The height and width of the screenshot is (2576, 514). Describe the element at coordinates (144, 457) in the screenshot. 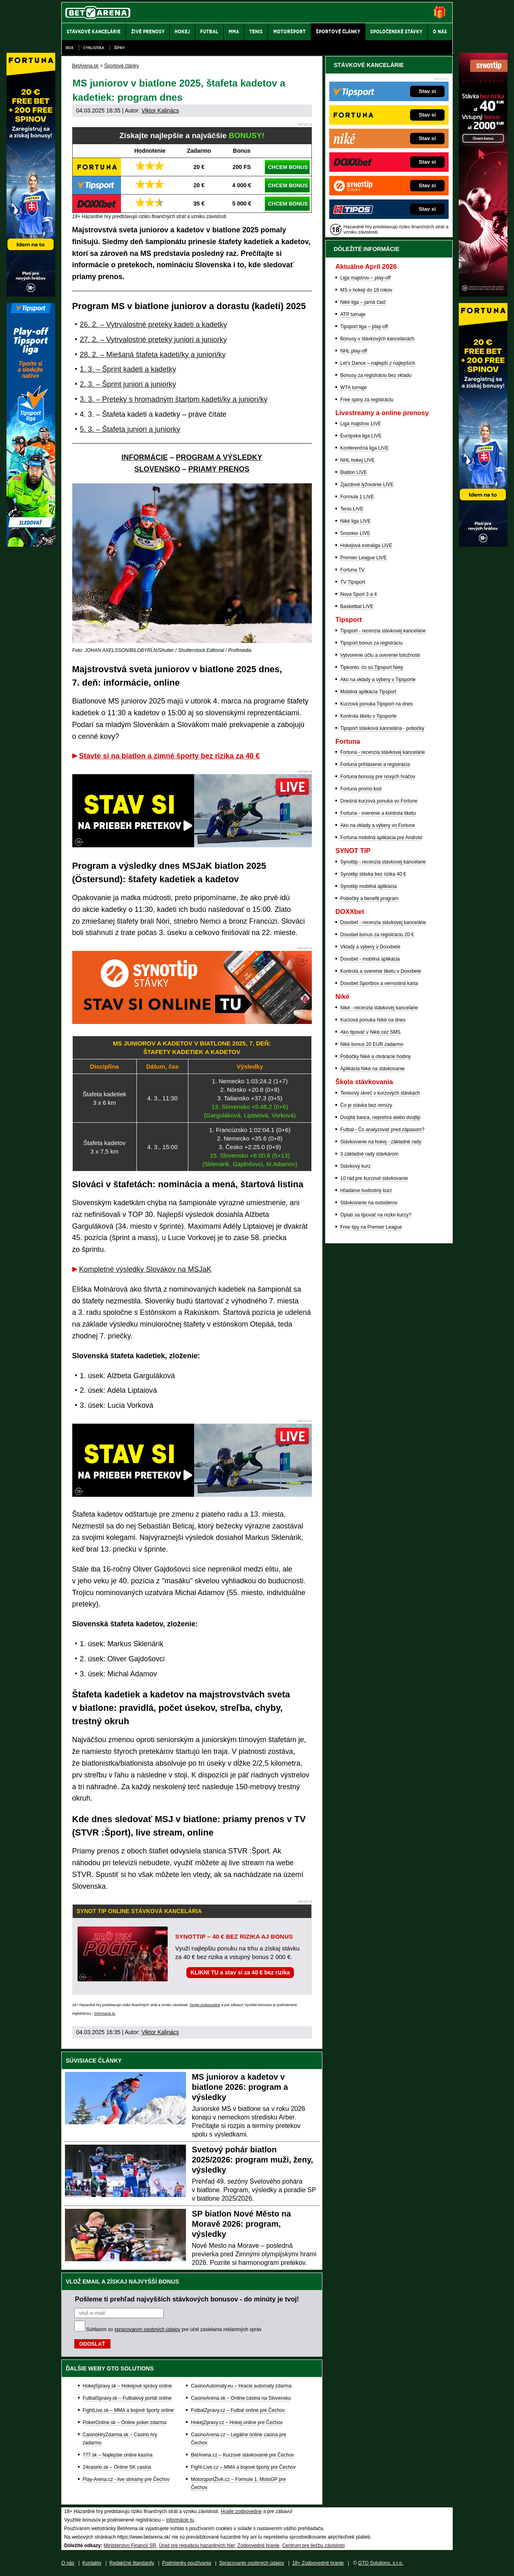

I see `INFORMÁCIE` at that location.